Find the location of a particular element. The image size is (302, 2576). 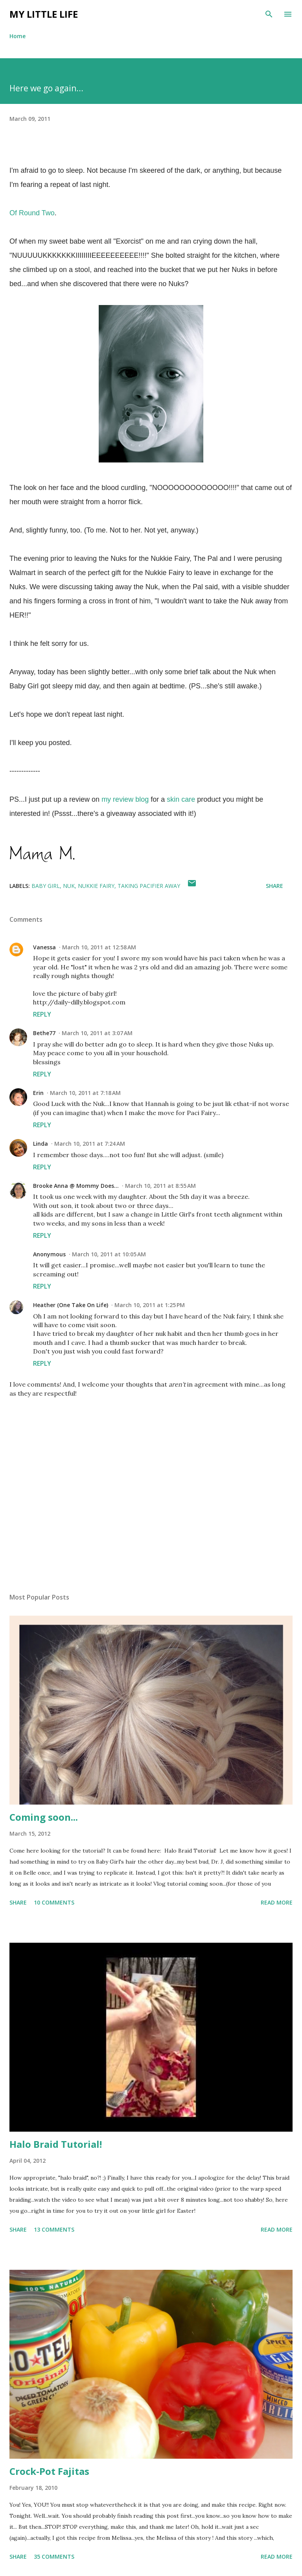

Heather (One Take On Life) is located at coordinates (70, 1305).